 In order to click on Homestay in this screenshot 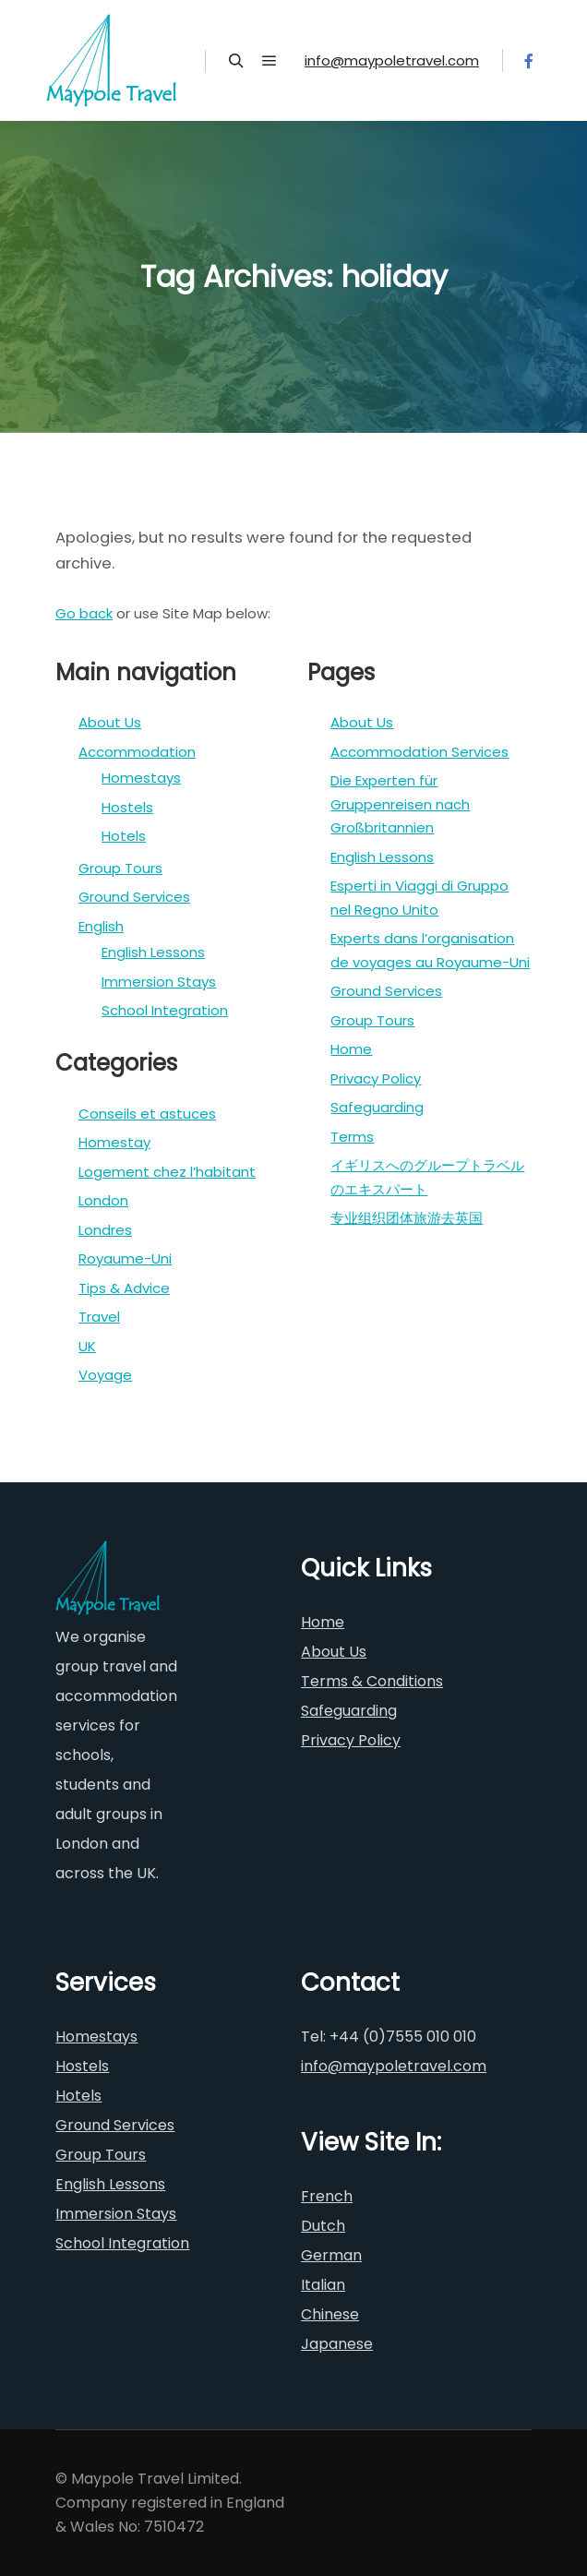, I will do `click(114, 1142)`.